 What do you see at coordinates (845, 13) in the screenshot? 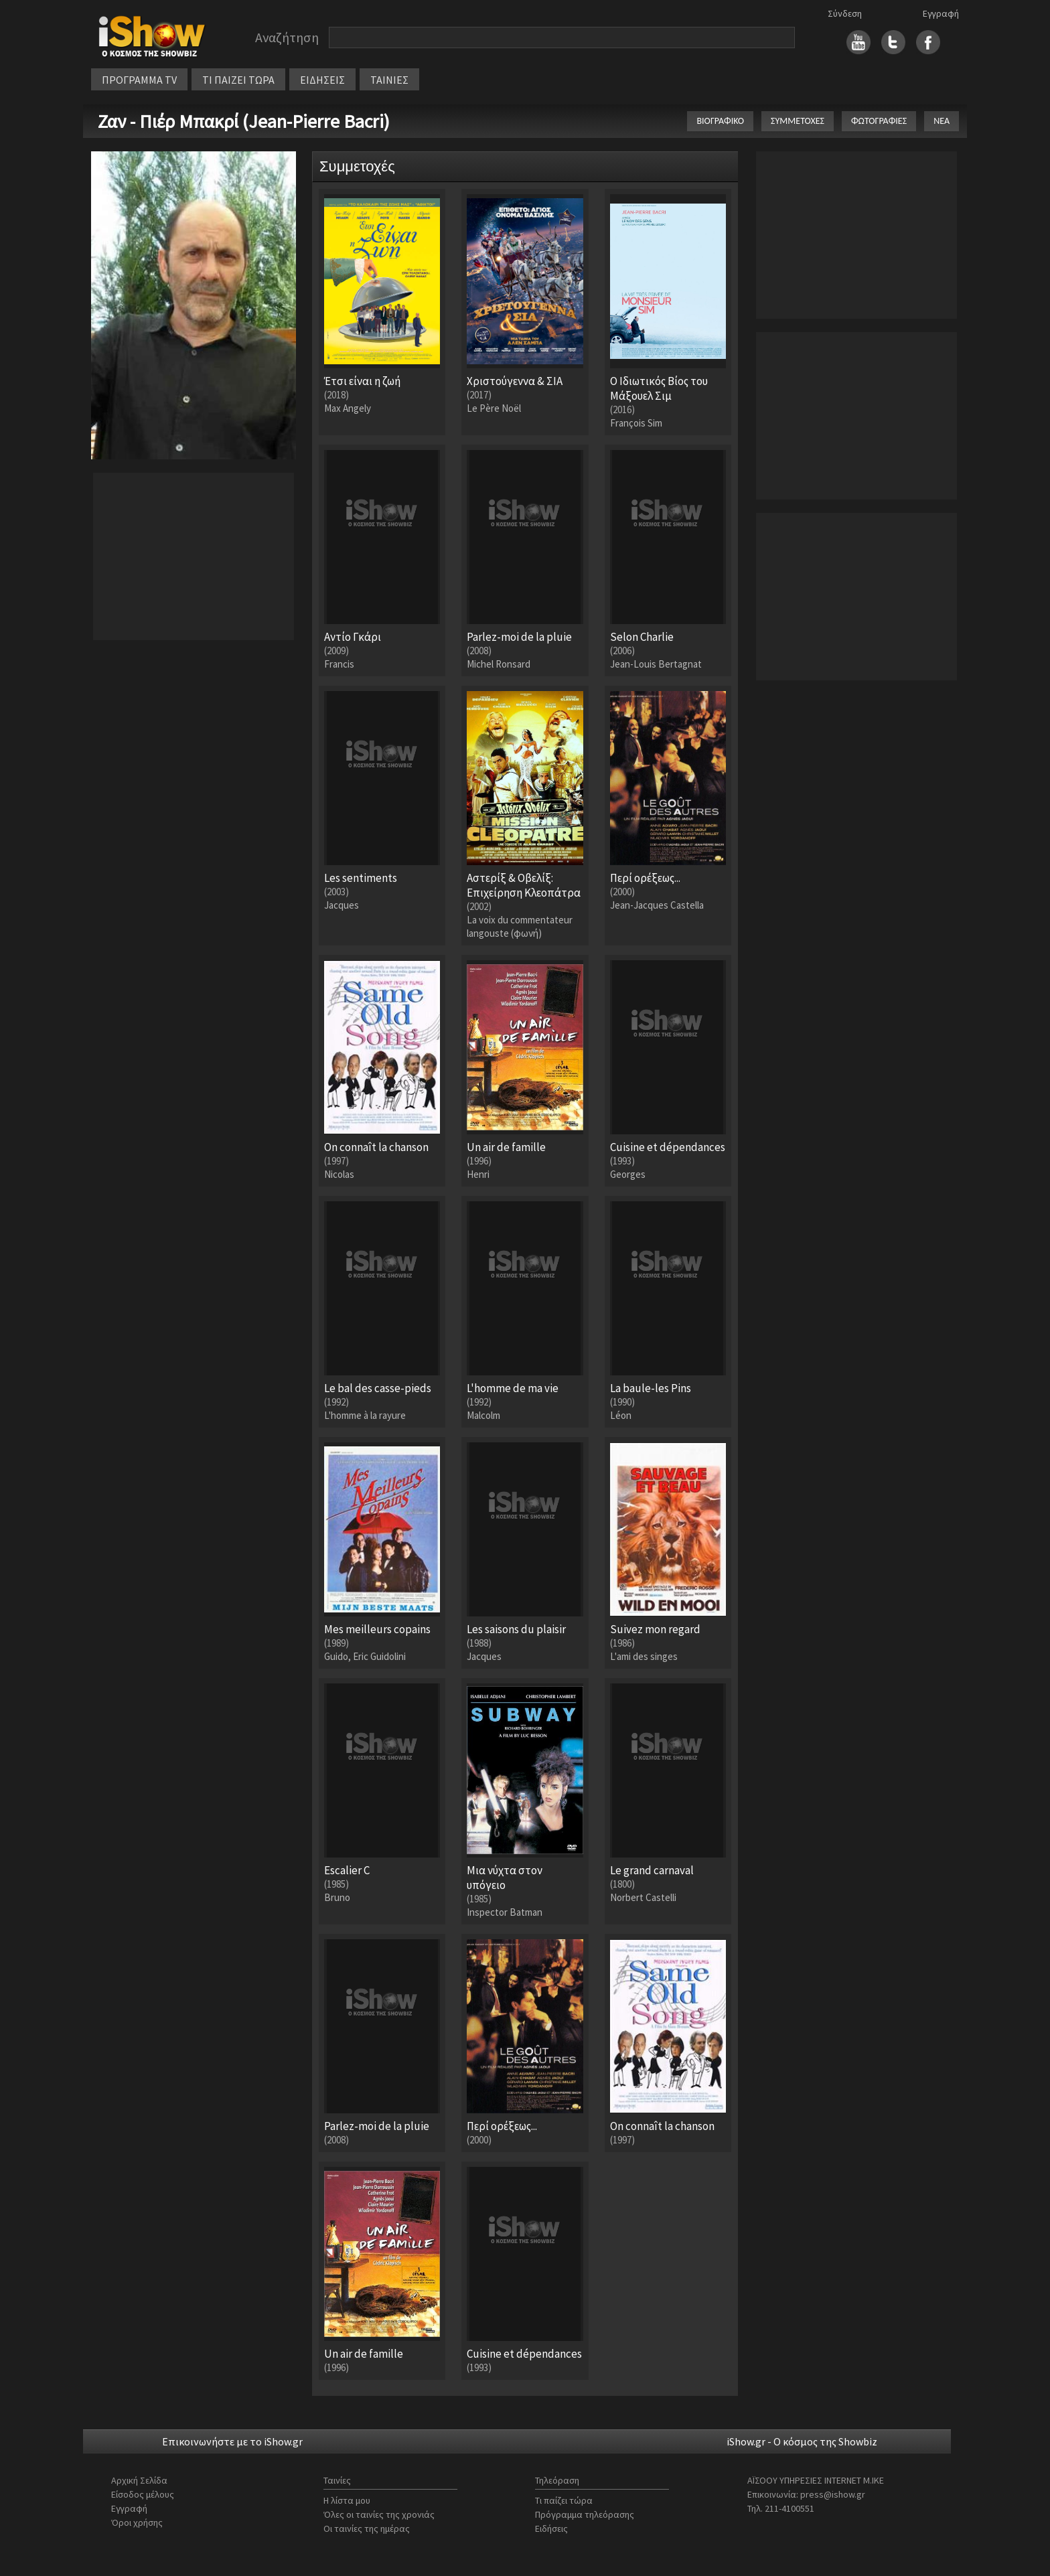
I see `Σύνδεση` at bounding box center [845, 13].